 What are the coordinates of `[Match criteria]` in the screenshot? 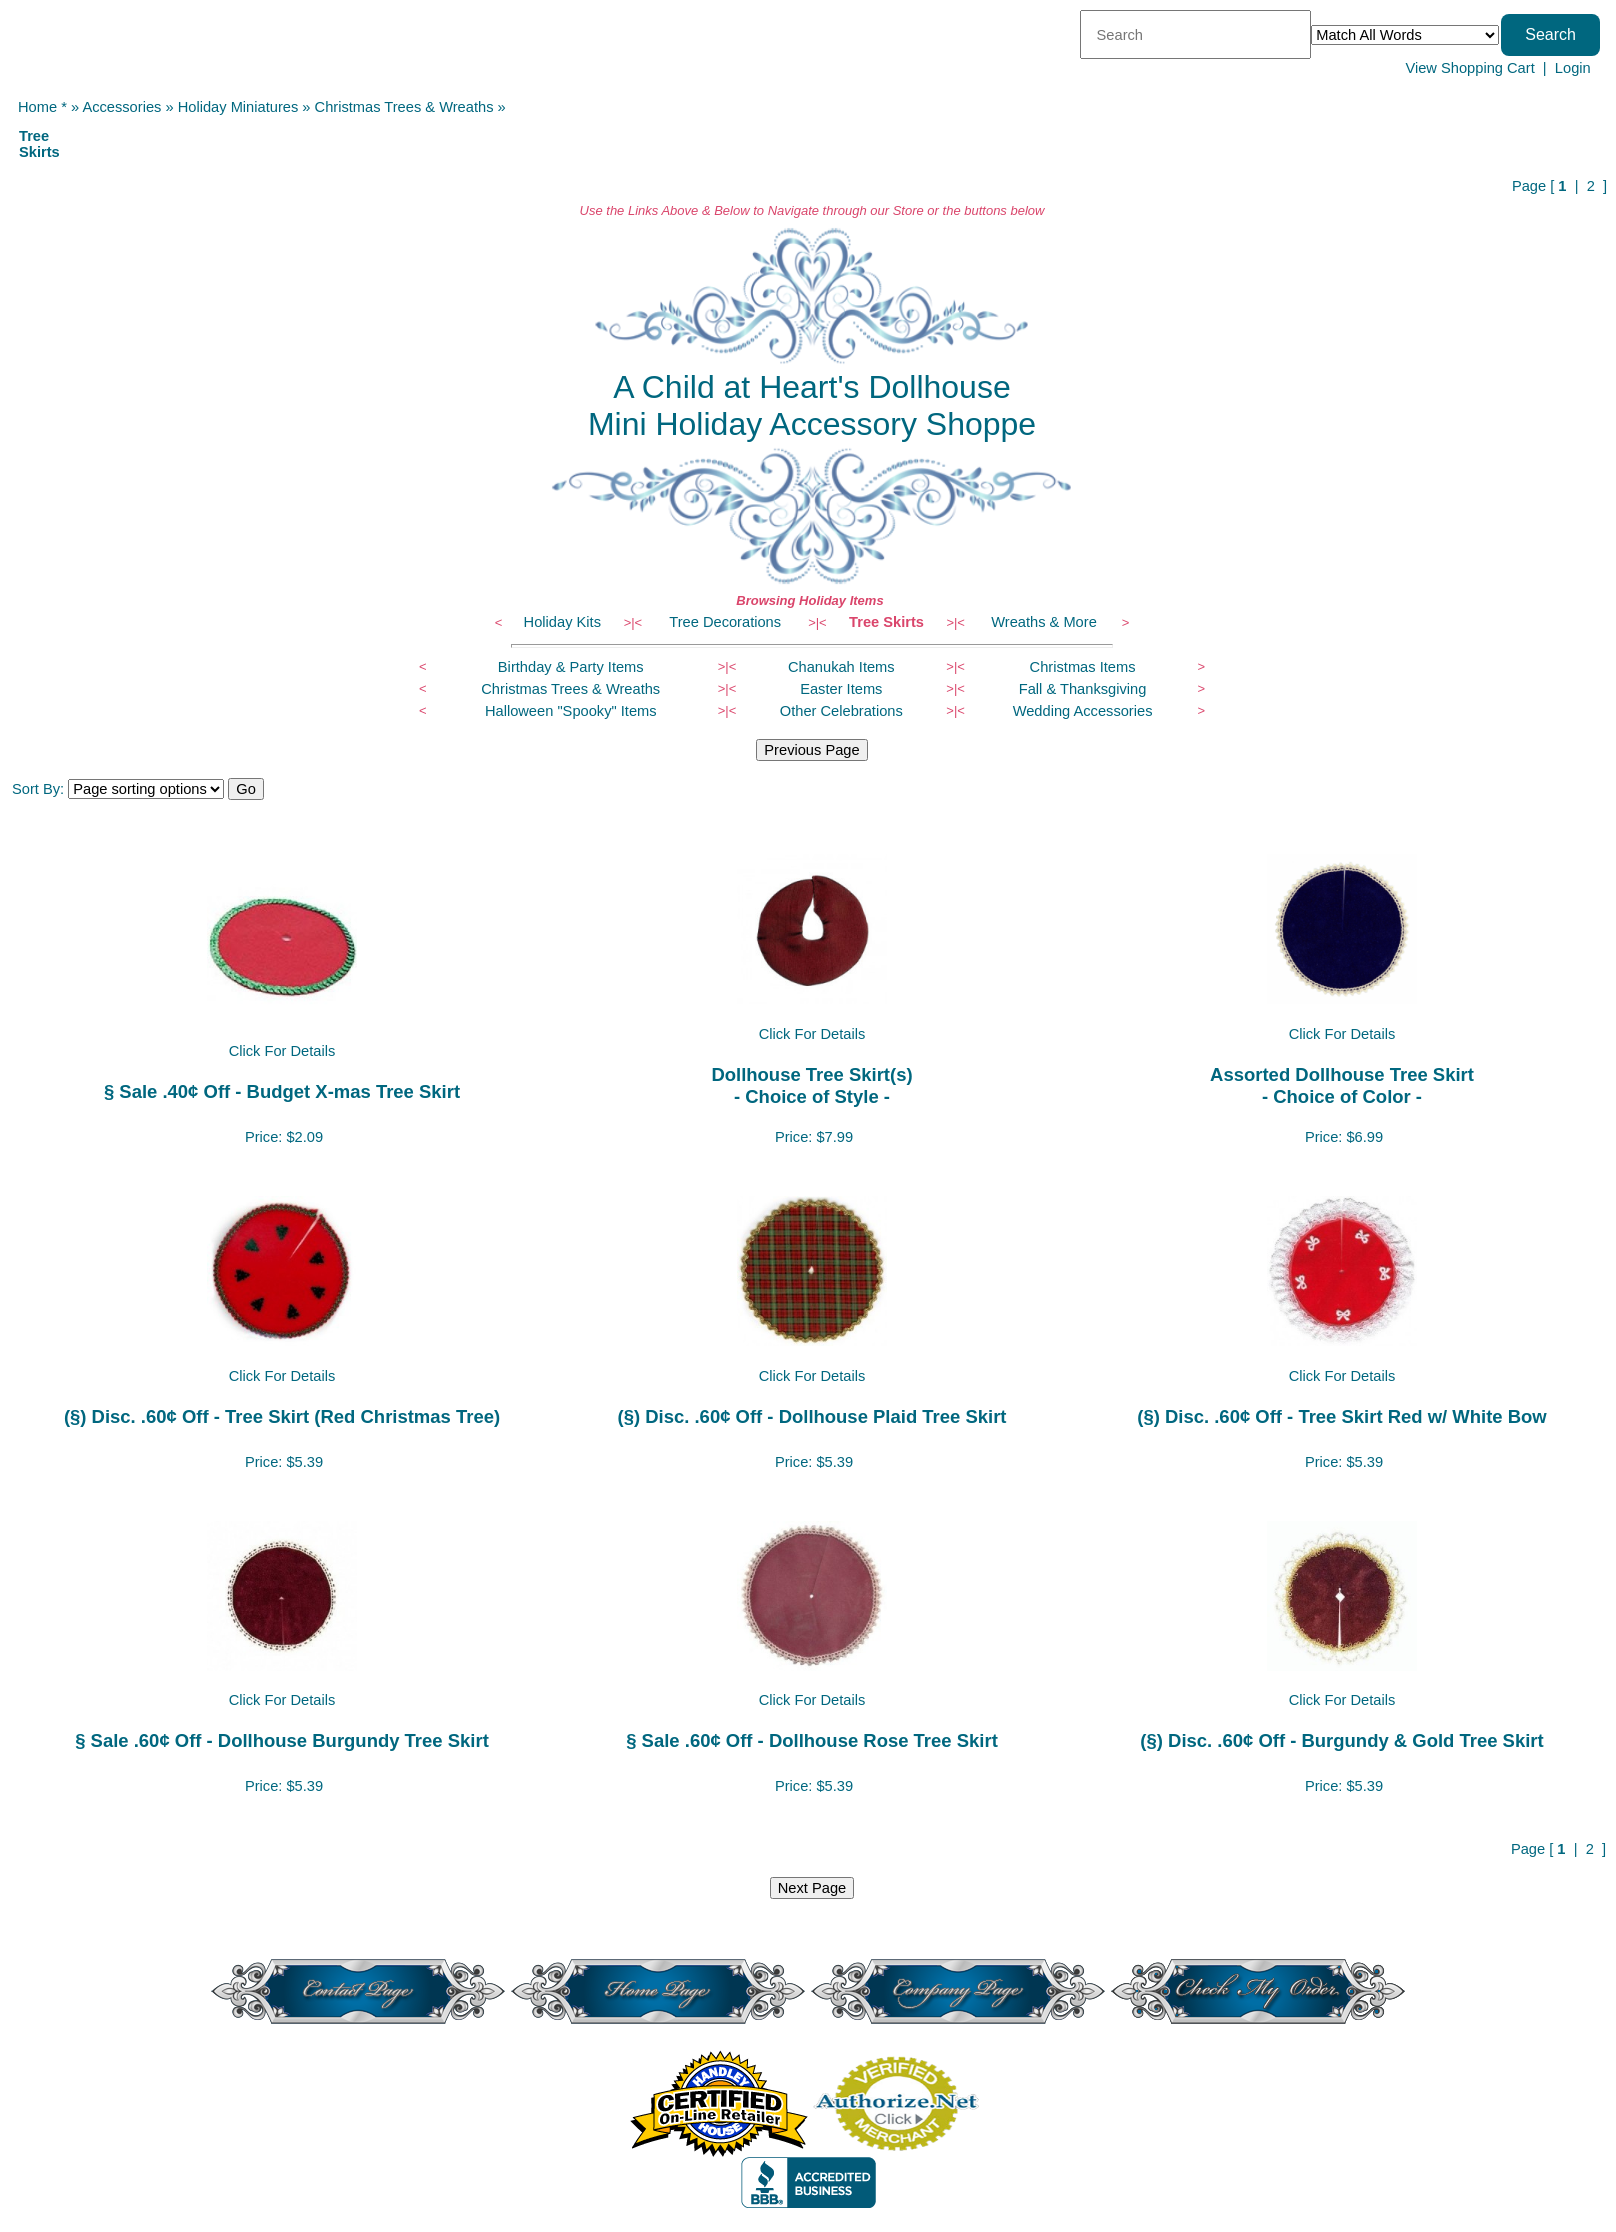 It's located at (1405, 35).